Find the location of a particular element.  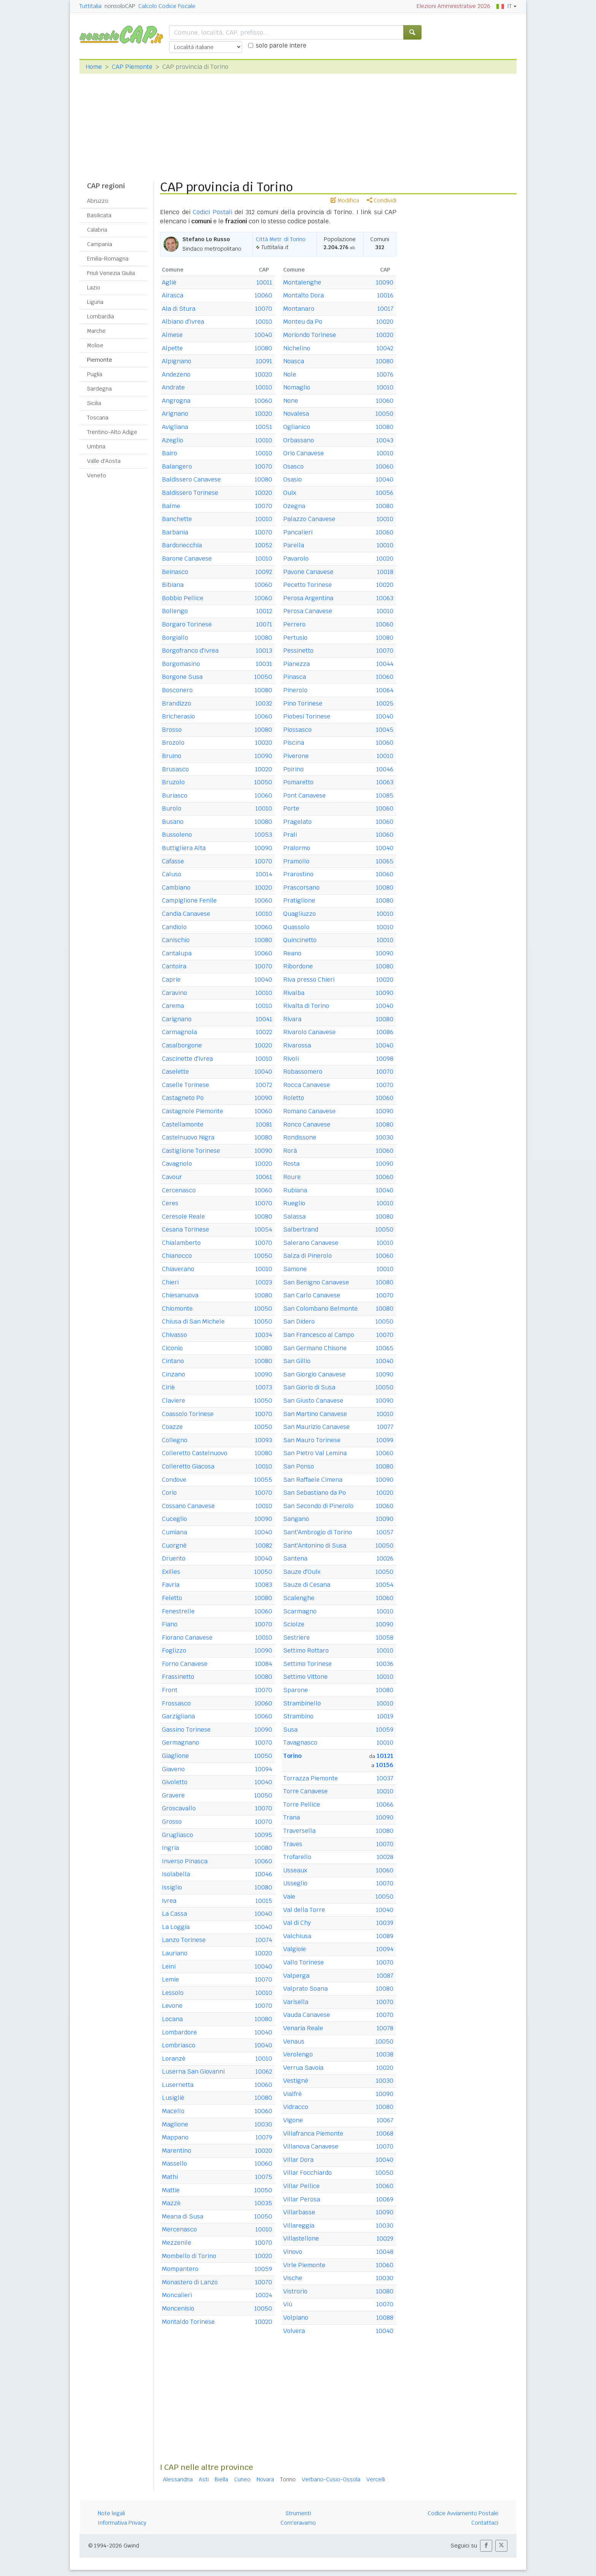

San Francesco al Campo is located at coordinates (318, 1335).